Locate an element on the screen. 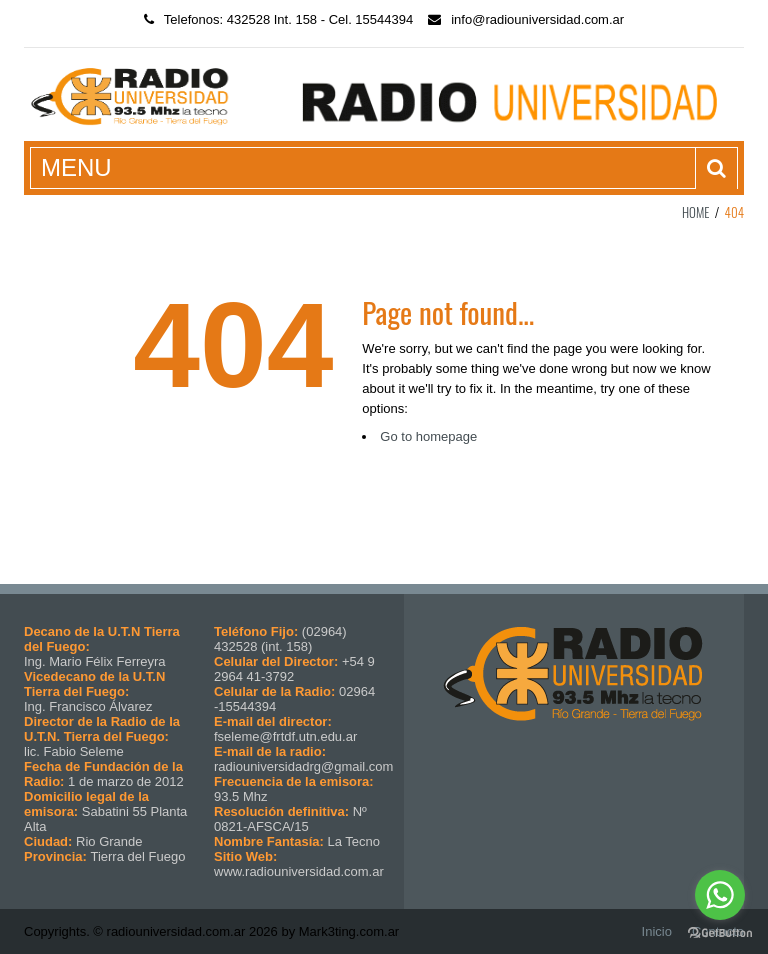 This screenshot has width=768, height=954. Home is located at coordinates (696, 212).